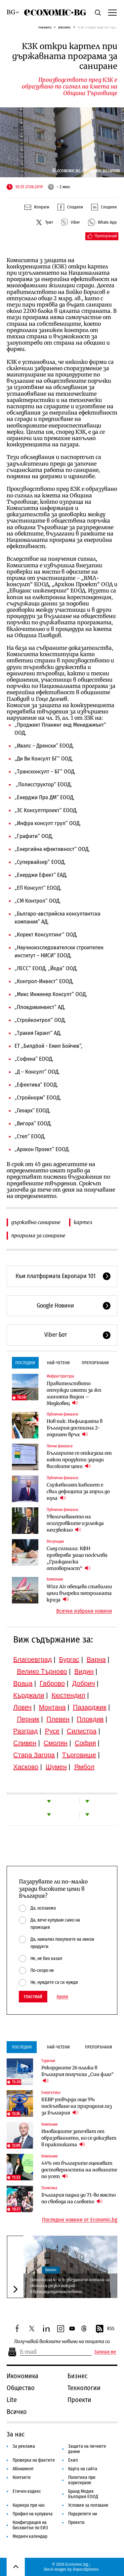 The width and height of the screenshot is (124, 2576). What do you see at coordinates (79, 1593) in the screenshot?
I see `Wizz Air обещава стабилни цени въпреки петролната криза` at bounding box center [79, 1593].